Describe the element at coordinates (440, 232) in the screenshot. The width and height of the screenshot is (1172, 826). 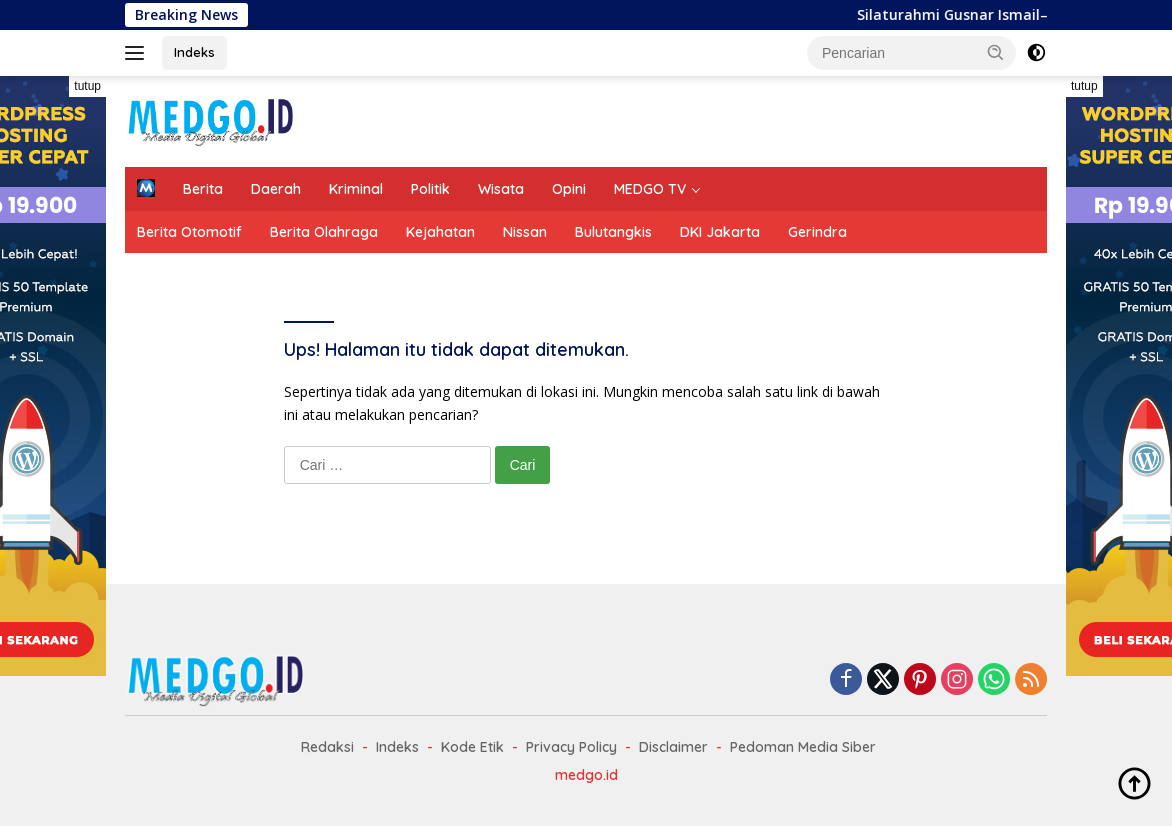
I see `Kejahatan` at that location.